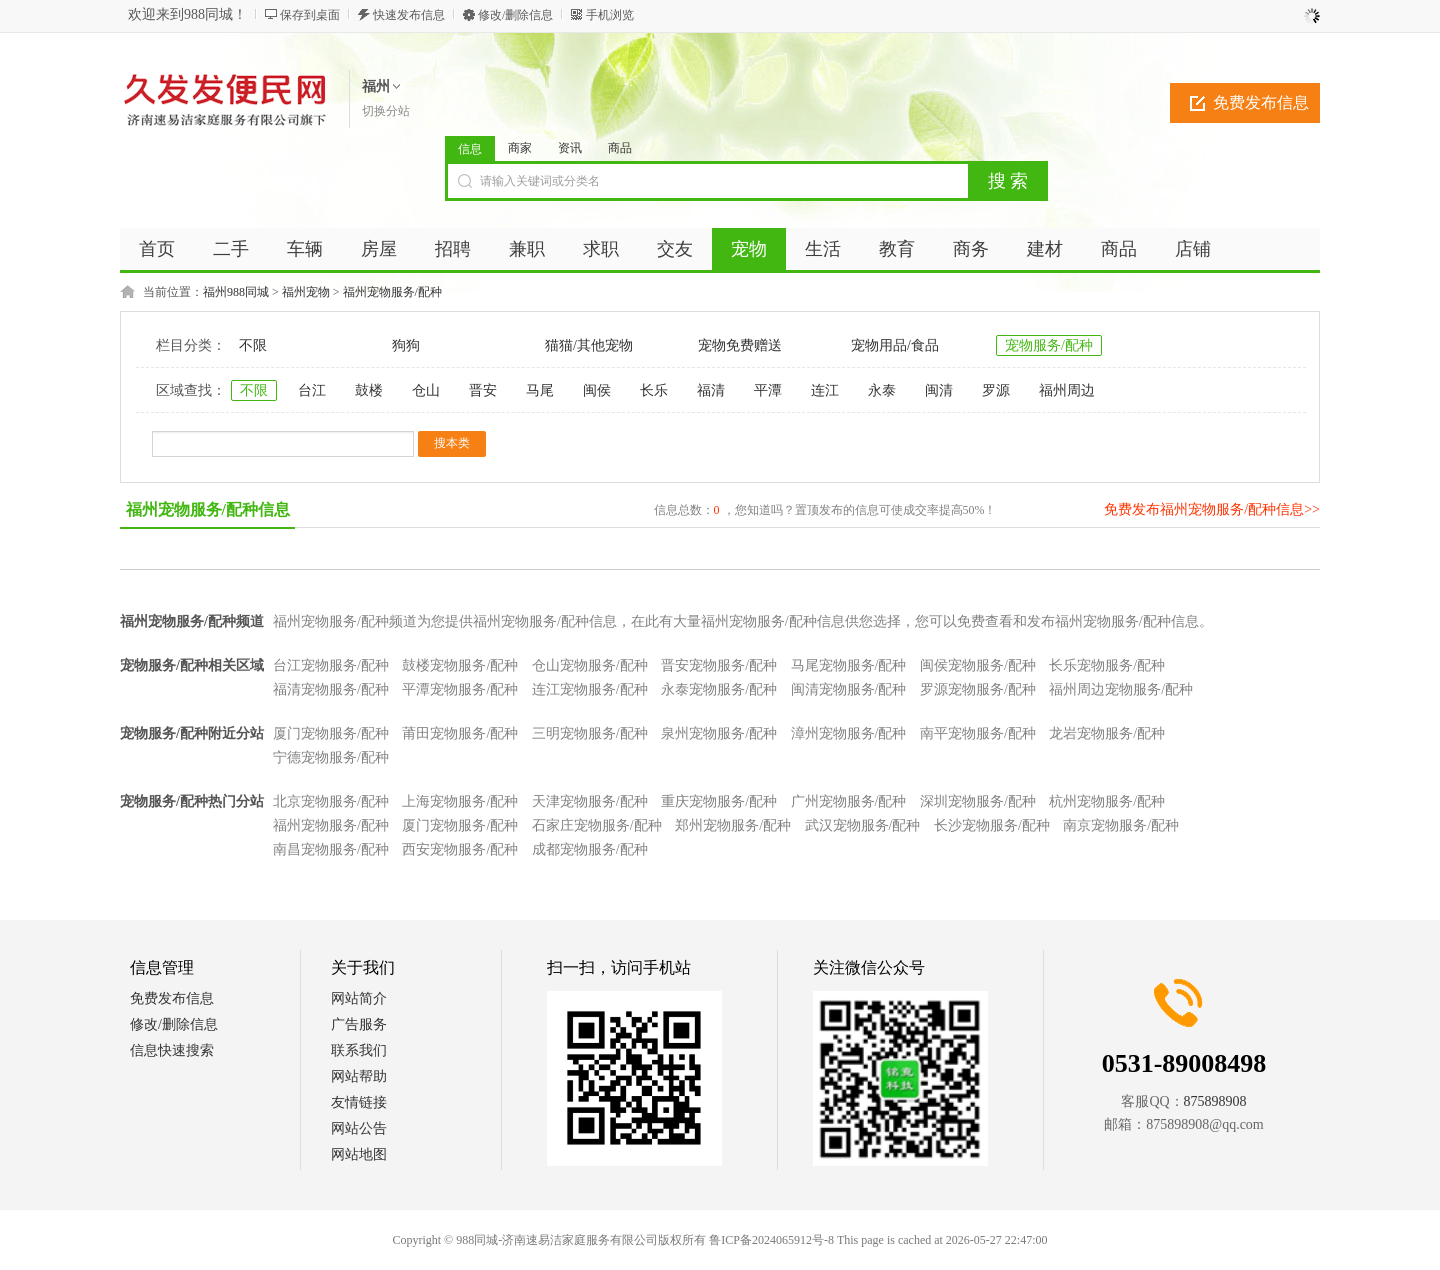  What do you see at coordinates (359, 1076) in the screenshot?
I see `网站帮助` at bounding box center [359, 1076].